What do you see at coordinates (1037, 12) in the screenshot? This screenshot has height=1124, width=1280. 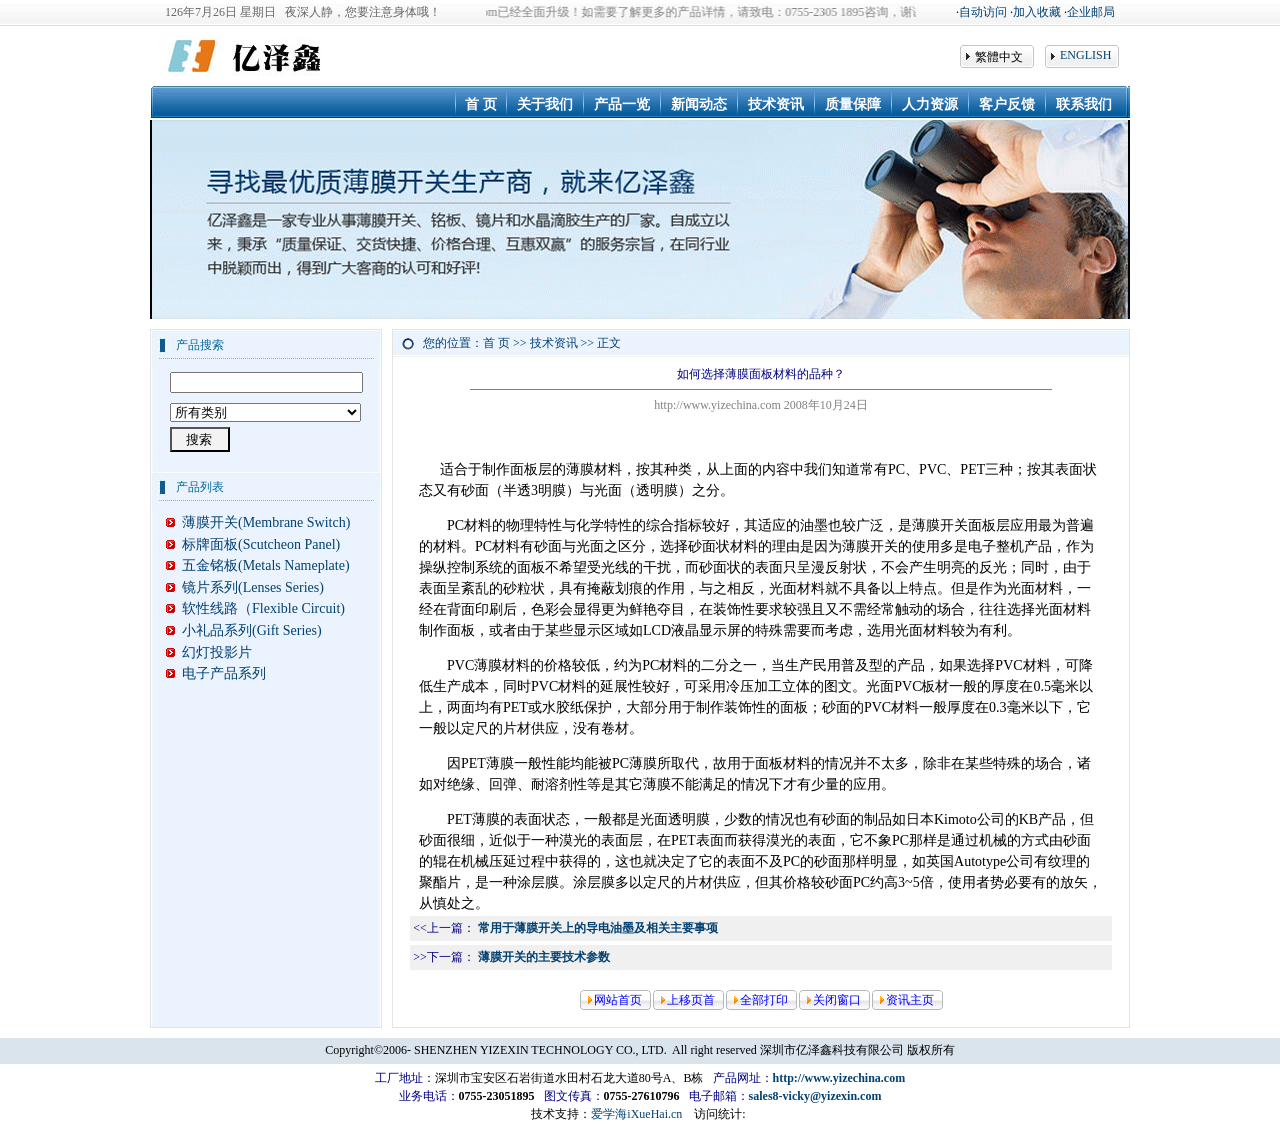 I see `加入收藏` at bounding box center [1037, 12].